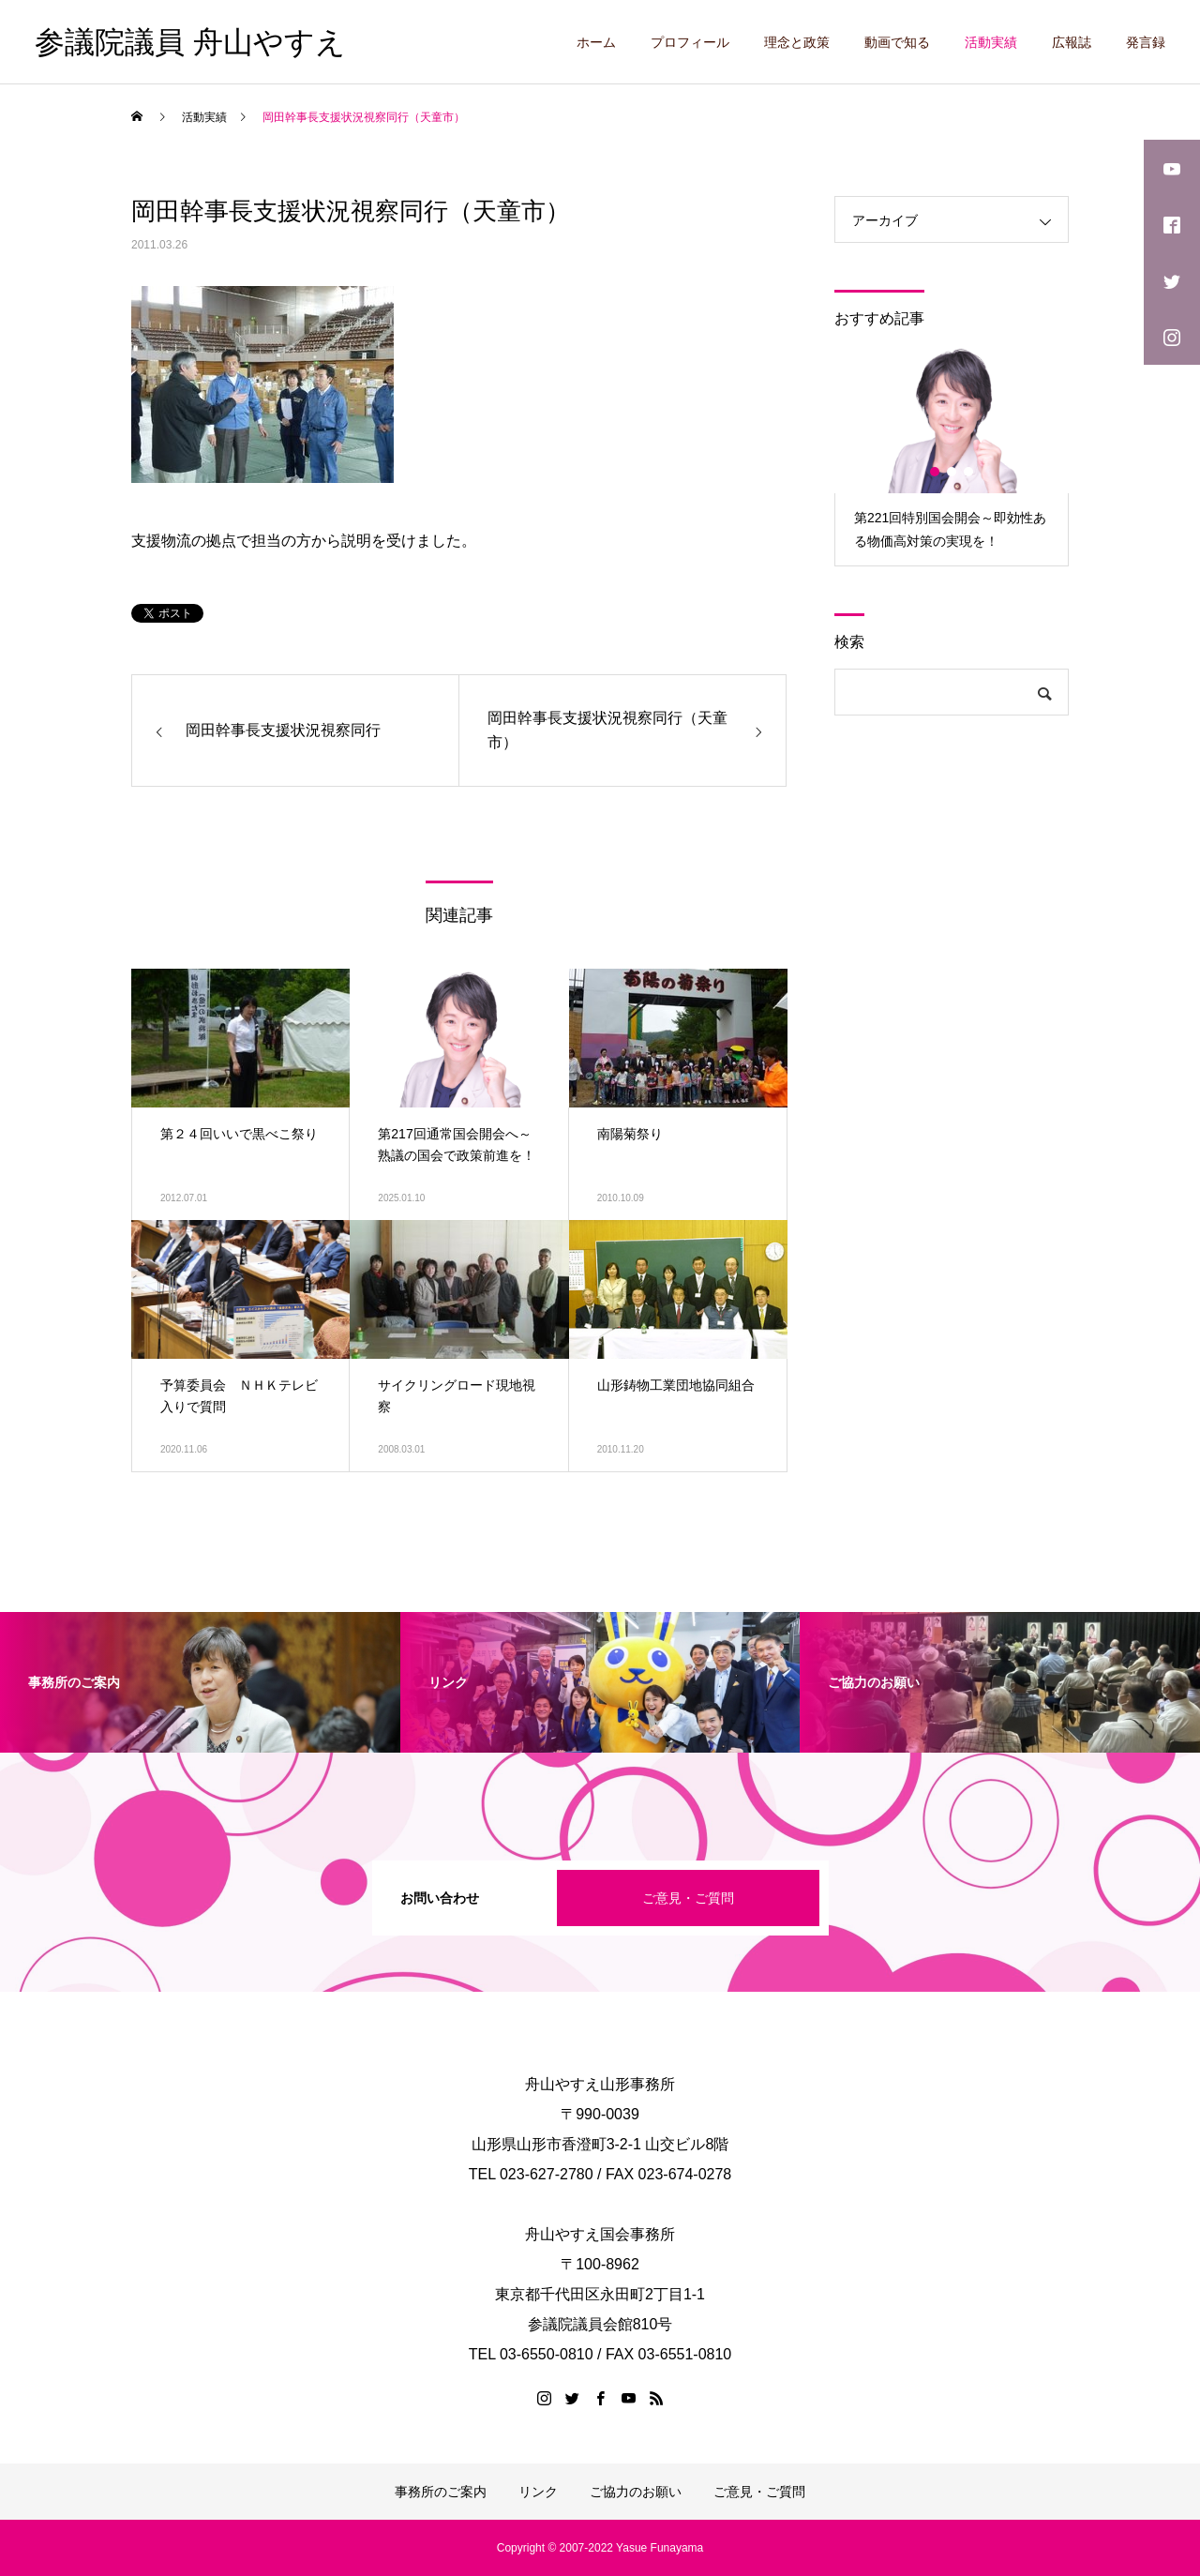 This screenshot has width=1200, height=2576. What do you see at coordinates (636, 2491) in the screenshot?
I see `ご協力のお願い` at bounding box center [636, 2491].